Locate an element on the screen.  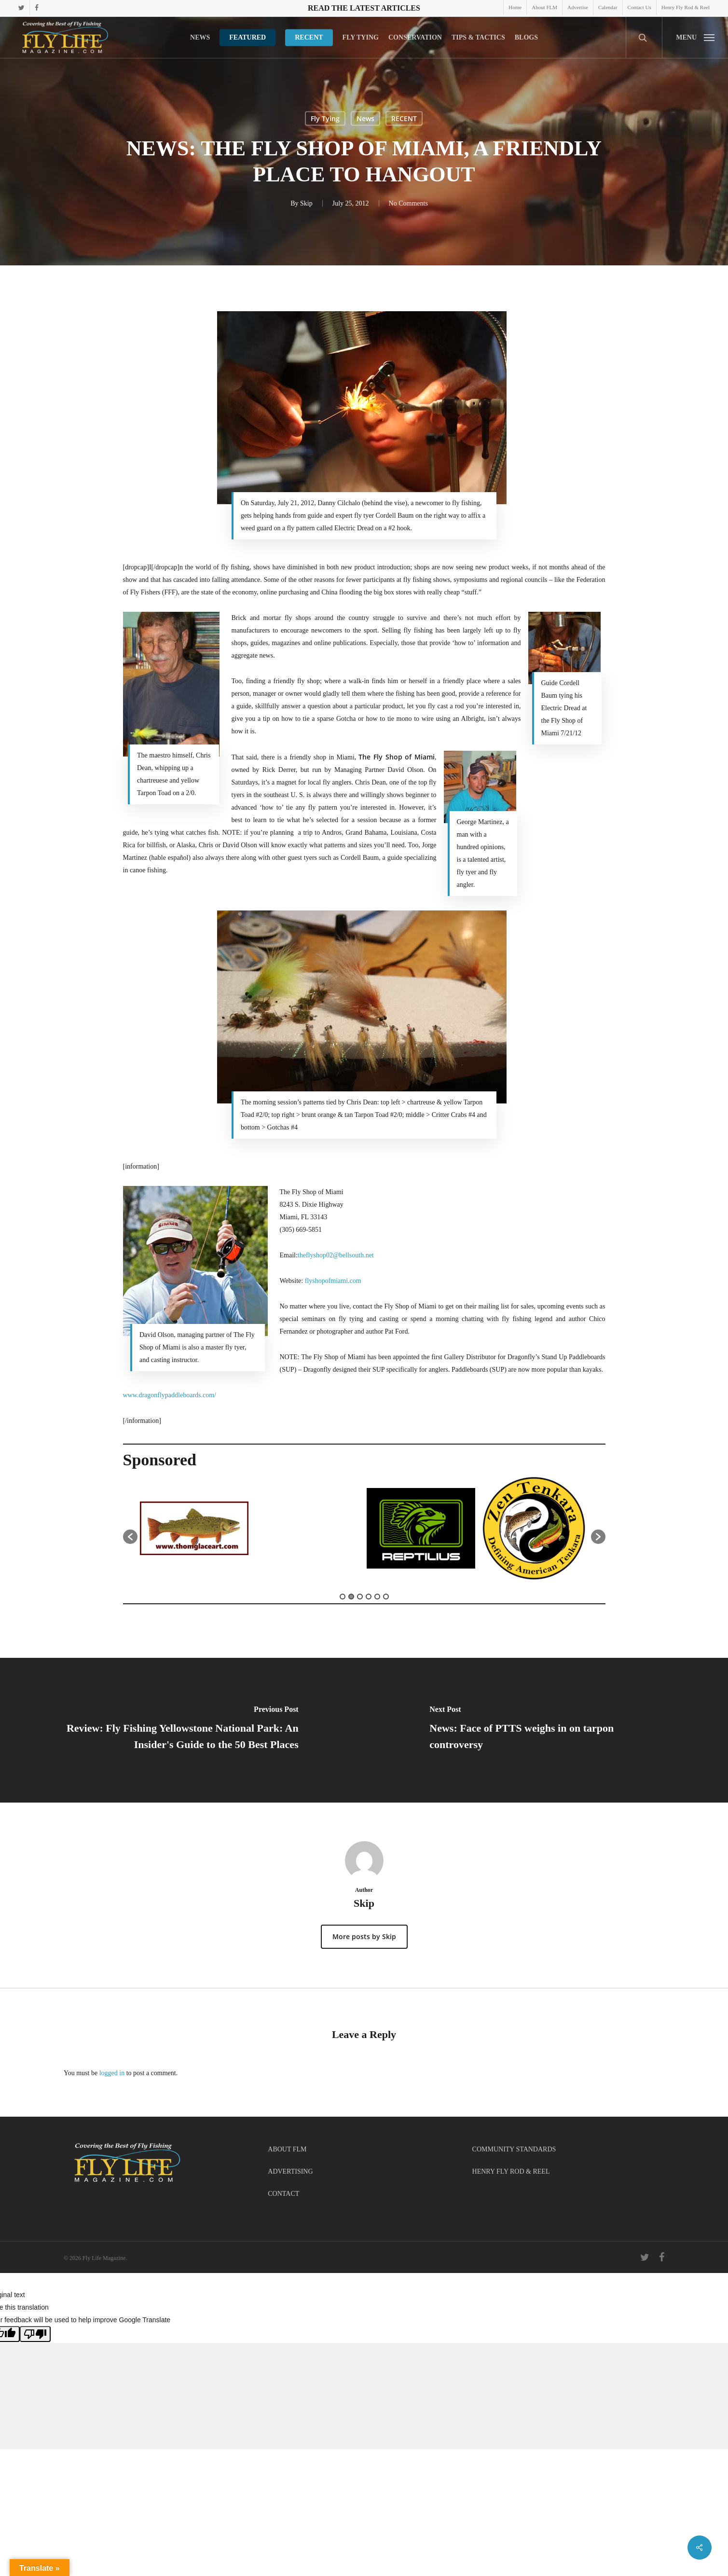
[Review: Fly Fishing Yellowstone National Park: An Insider's Guide to the 50 Best Places] is located at coordinates (182, 1730).